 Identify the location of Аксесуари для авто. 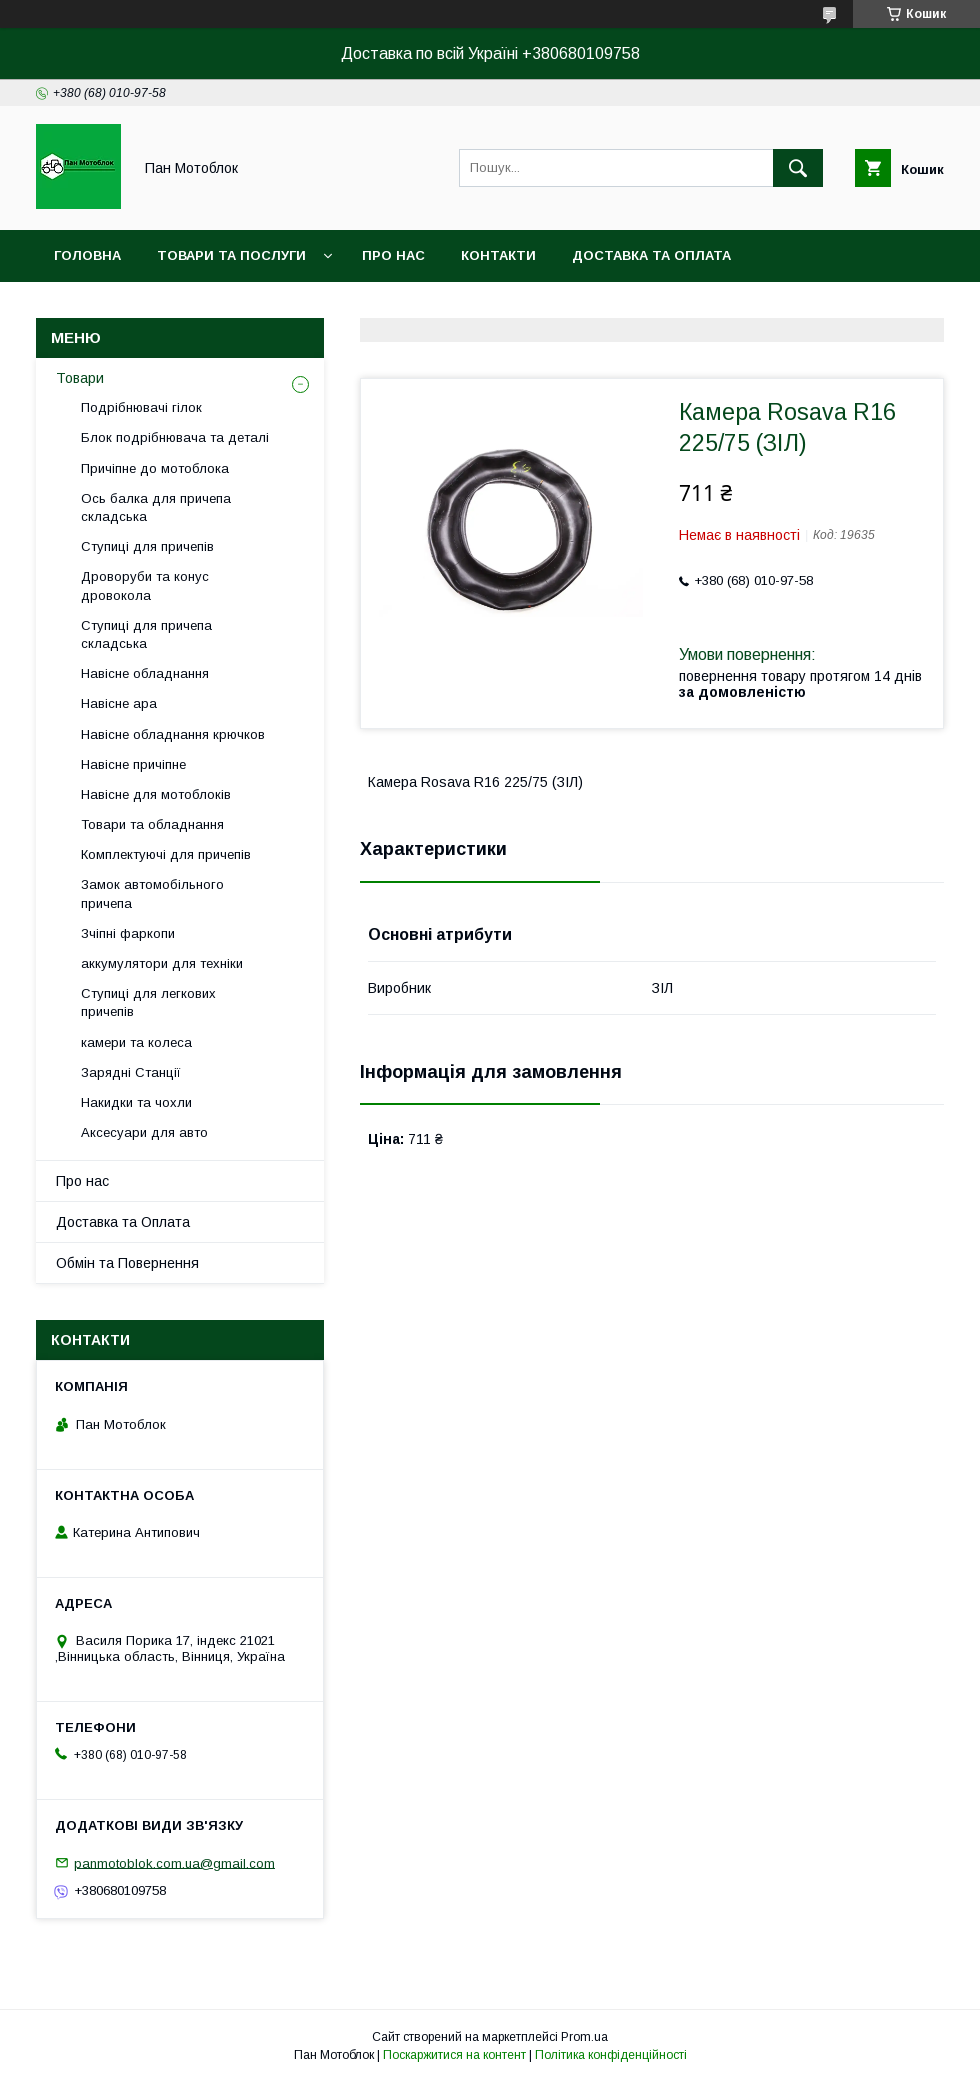
(144, 1132).